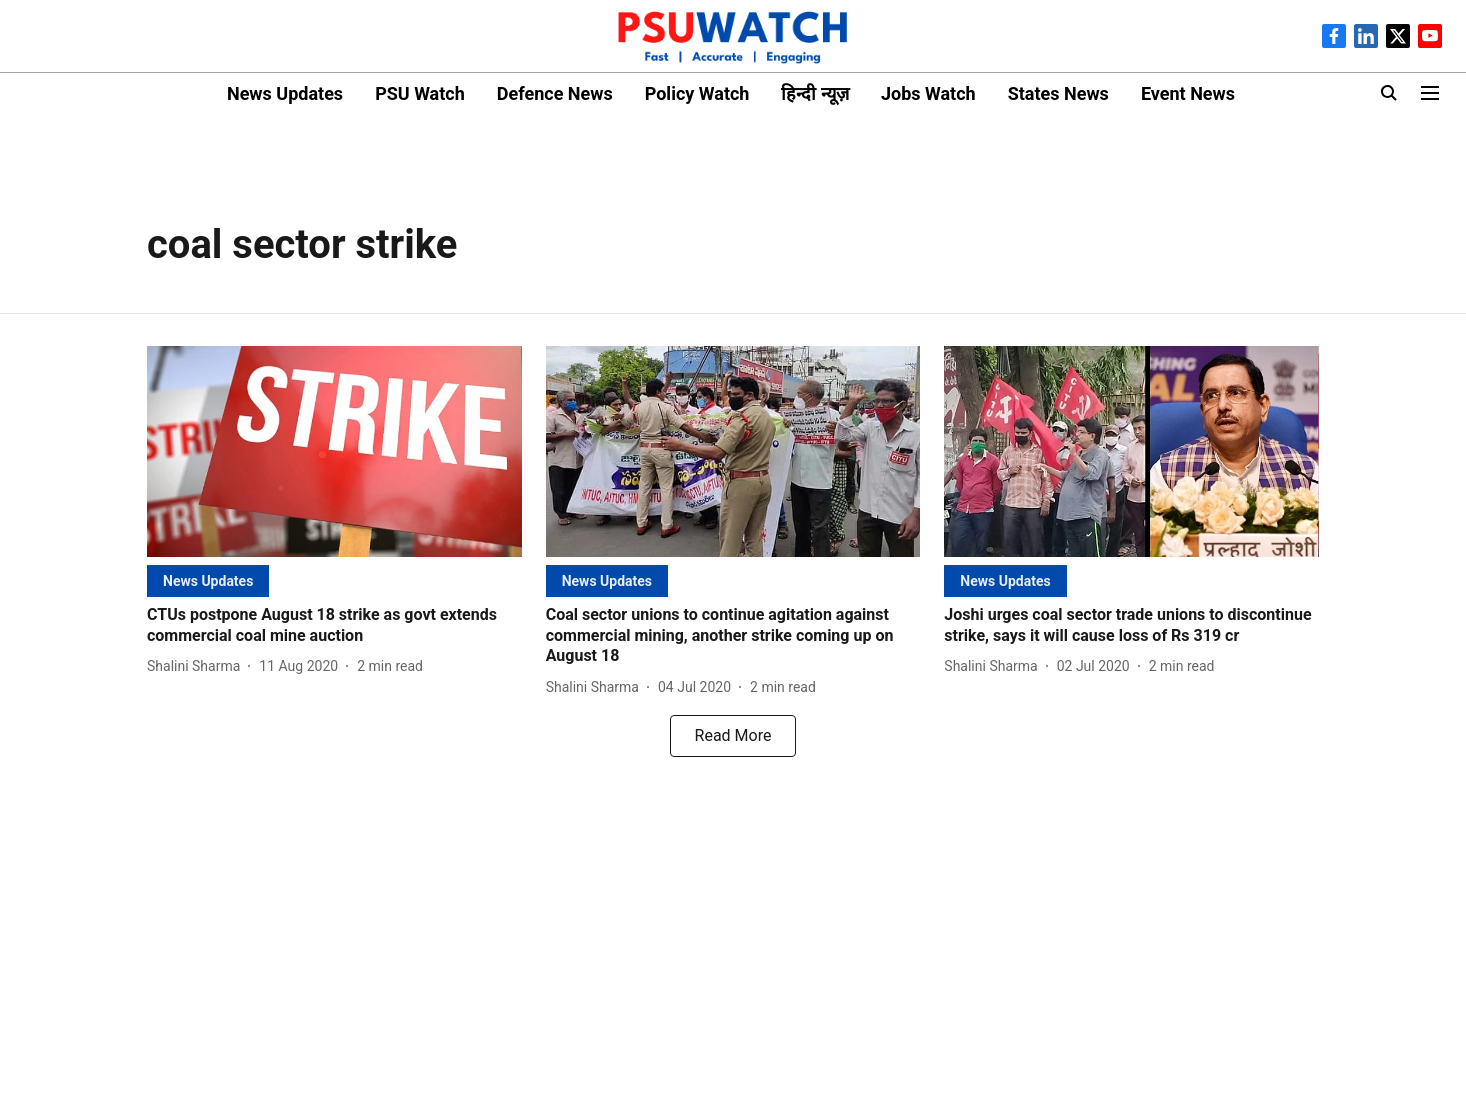 The image size is (1466, 1099). Describe the element at coordinates (814, 93) in the screenshot. I see `हिन्दी न्यूज़` at that location.